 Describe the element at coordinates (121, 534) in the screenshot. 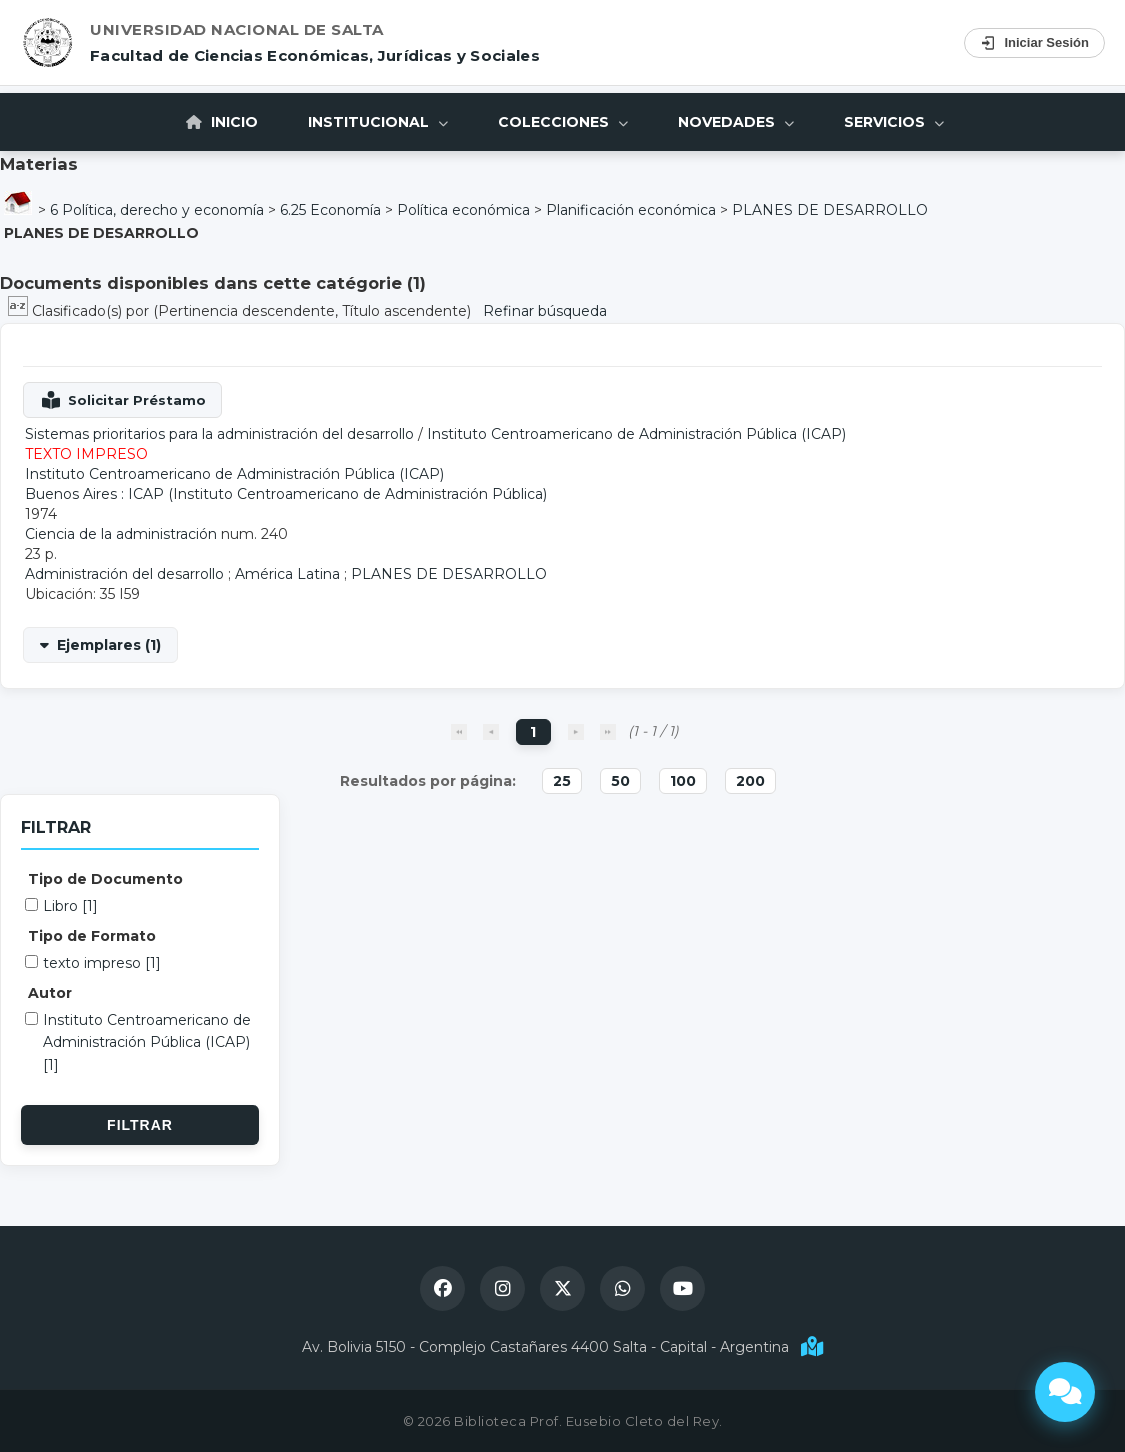

I see `Ciencia de la administración` at that location.